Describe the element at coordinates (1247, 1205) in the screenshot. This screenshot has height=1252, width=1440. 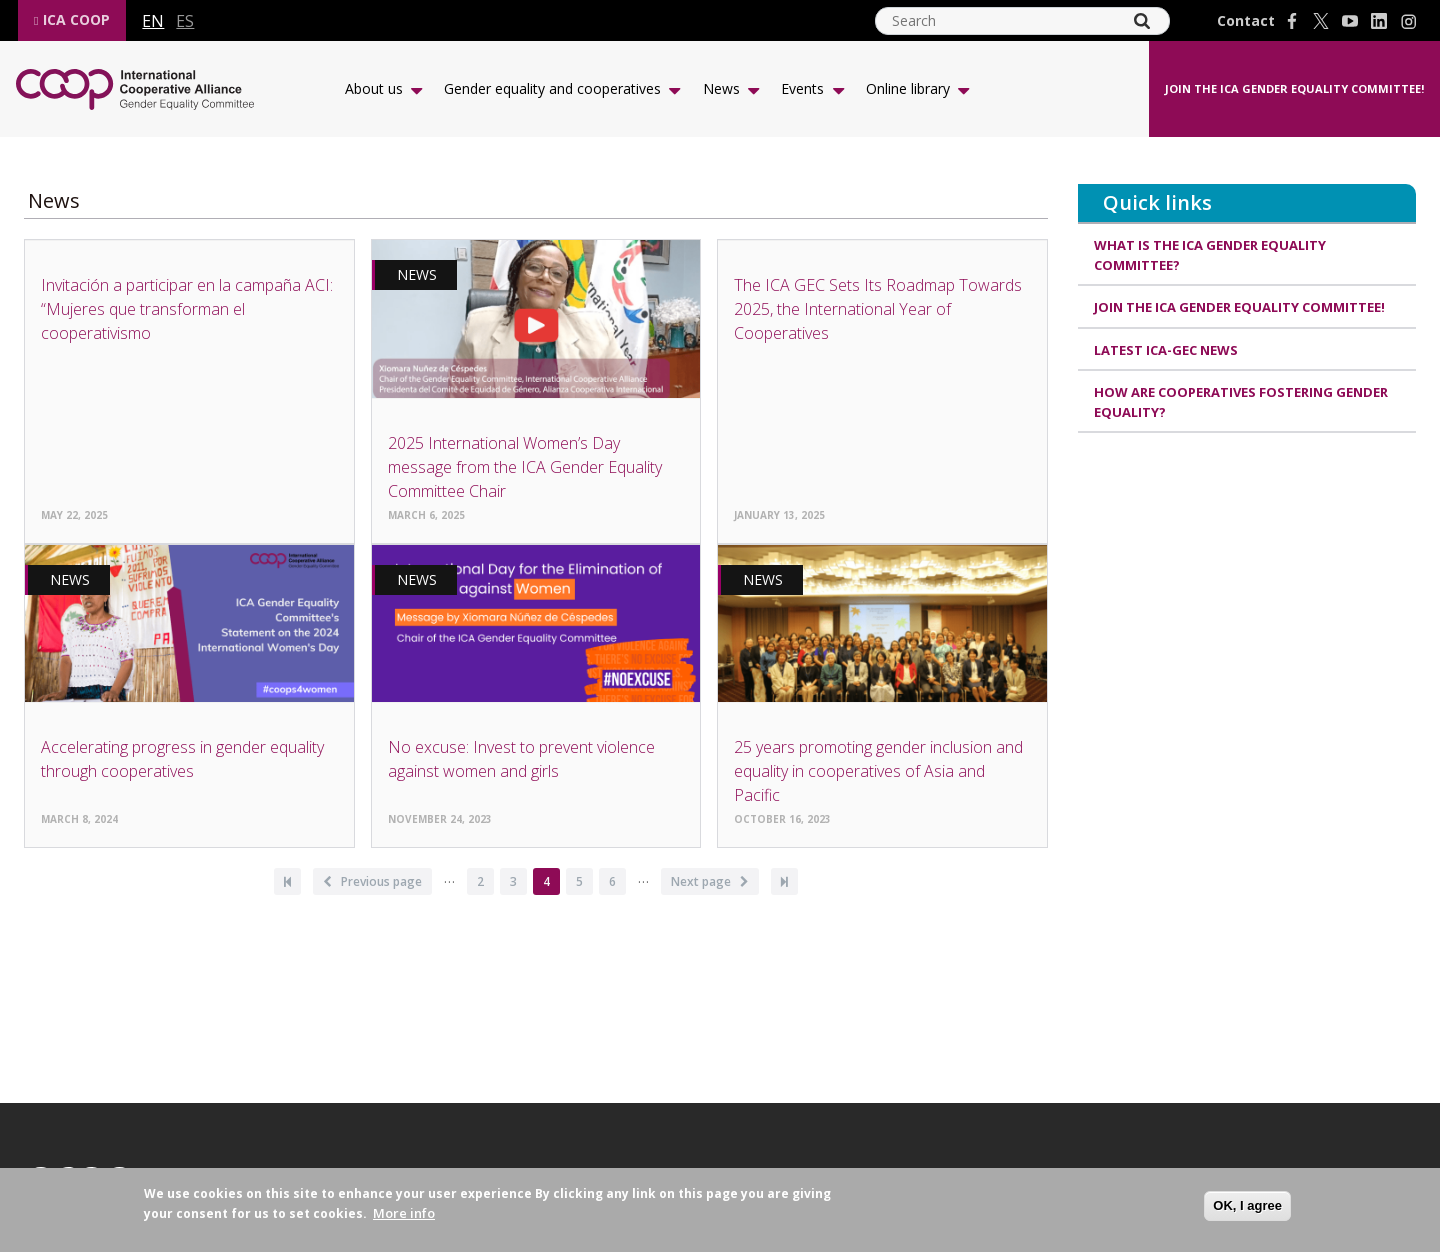
I see `OK, I agree` at that location.